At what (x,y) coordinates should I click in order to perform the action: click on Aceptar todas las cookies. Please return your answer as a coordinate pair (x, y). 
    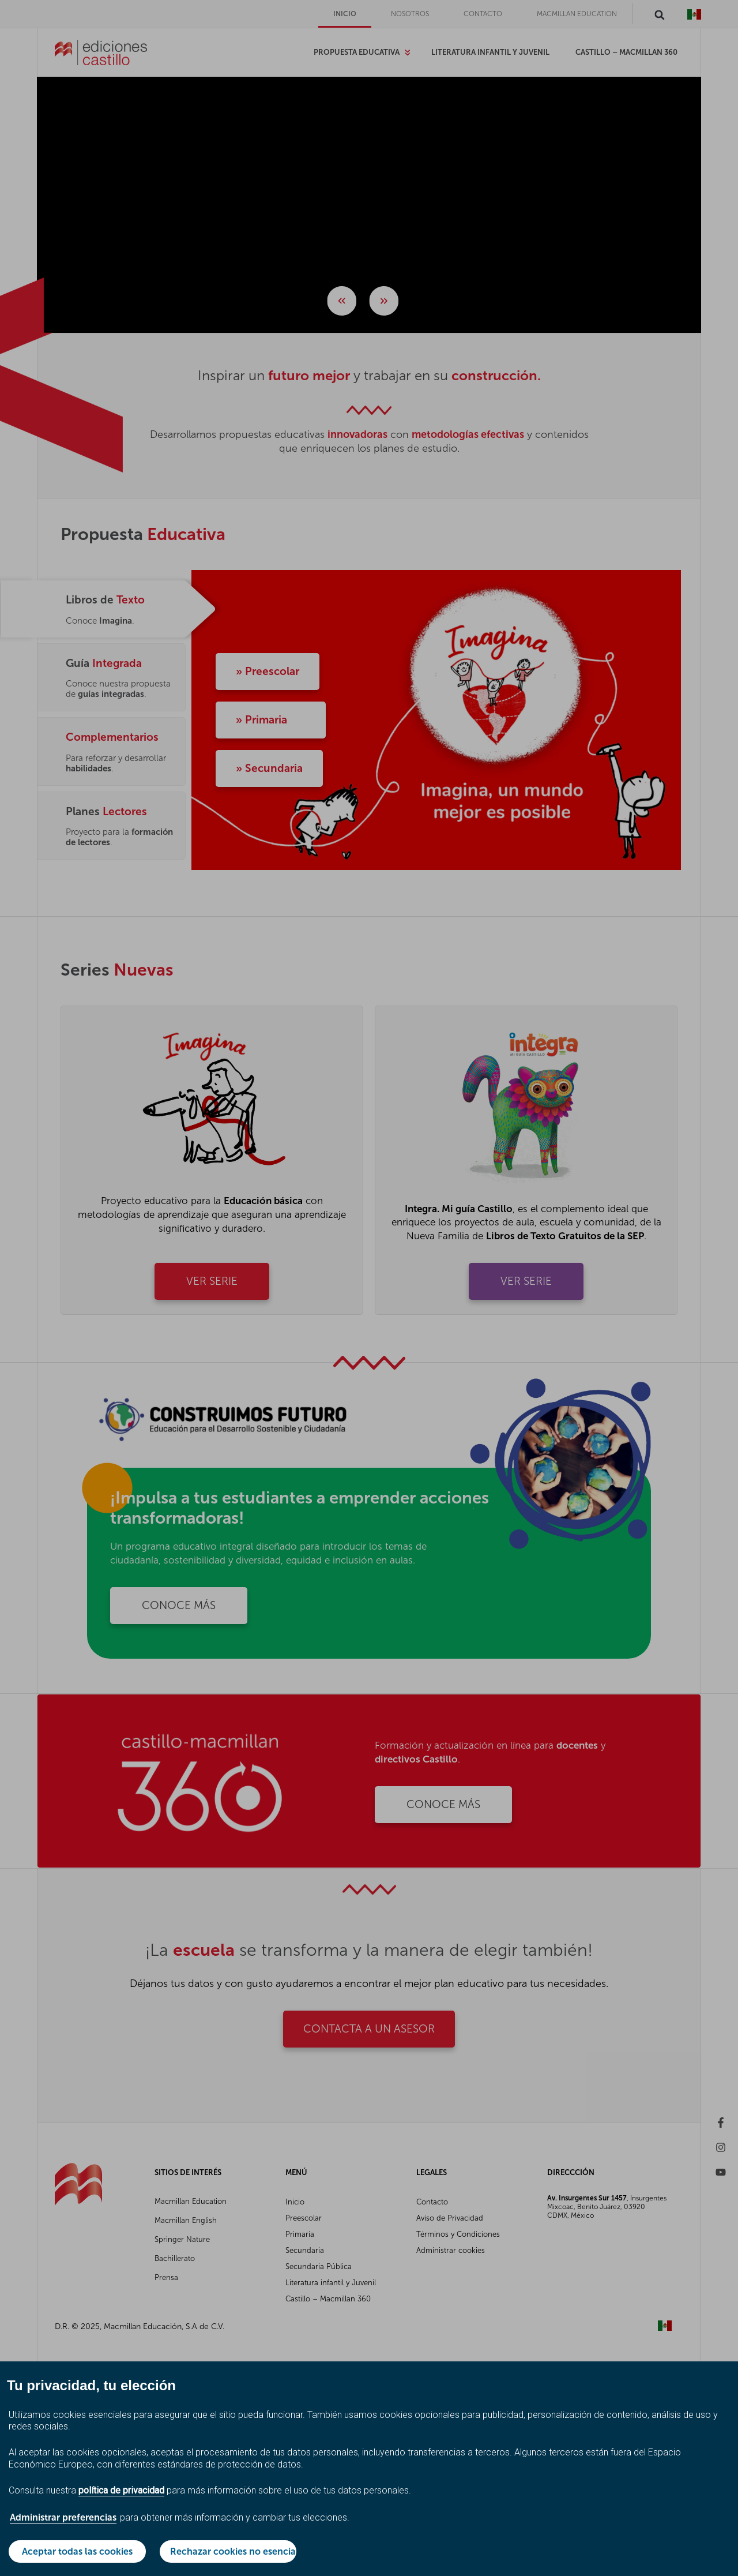
    Looking at the image, I should click on (77, 2551).